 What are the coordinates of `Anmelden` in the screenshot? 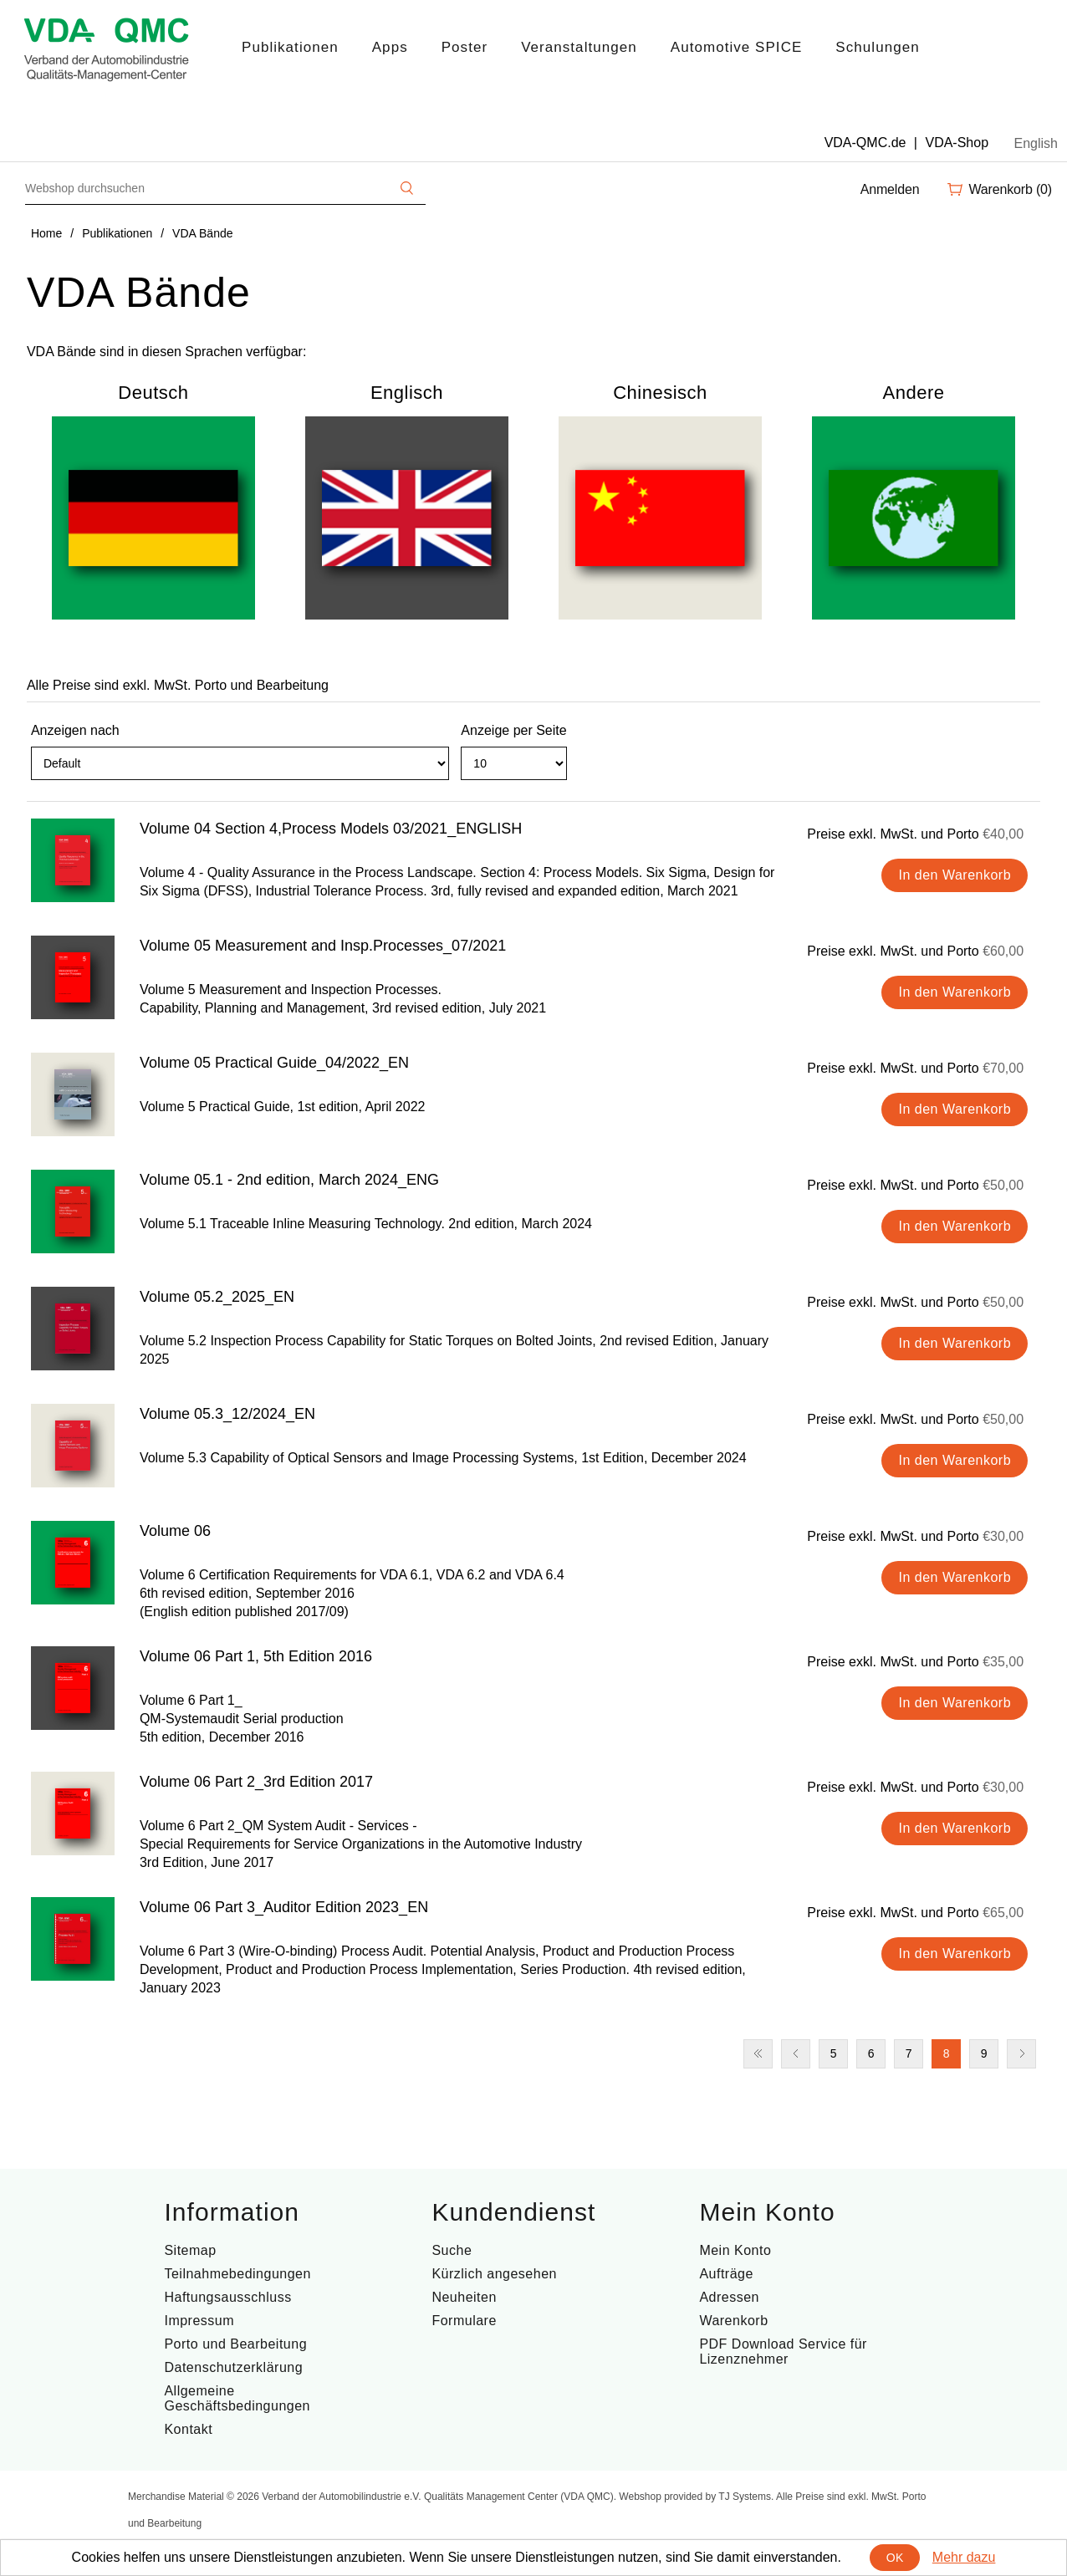 It's located at (890, 189).